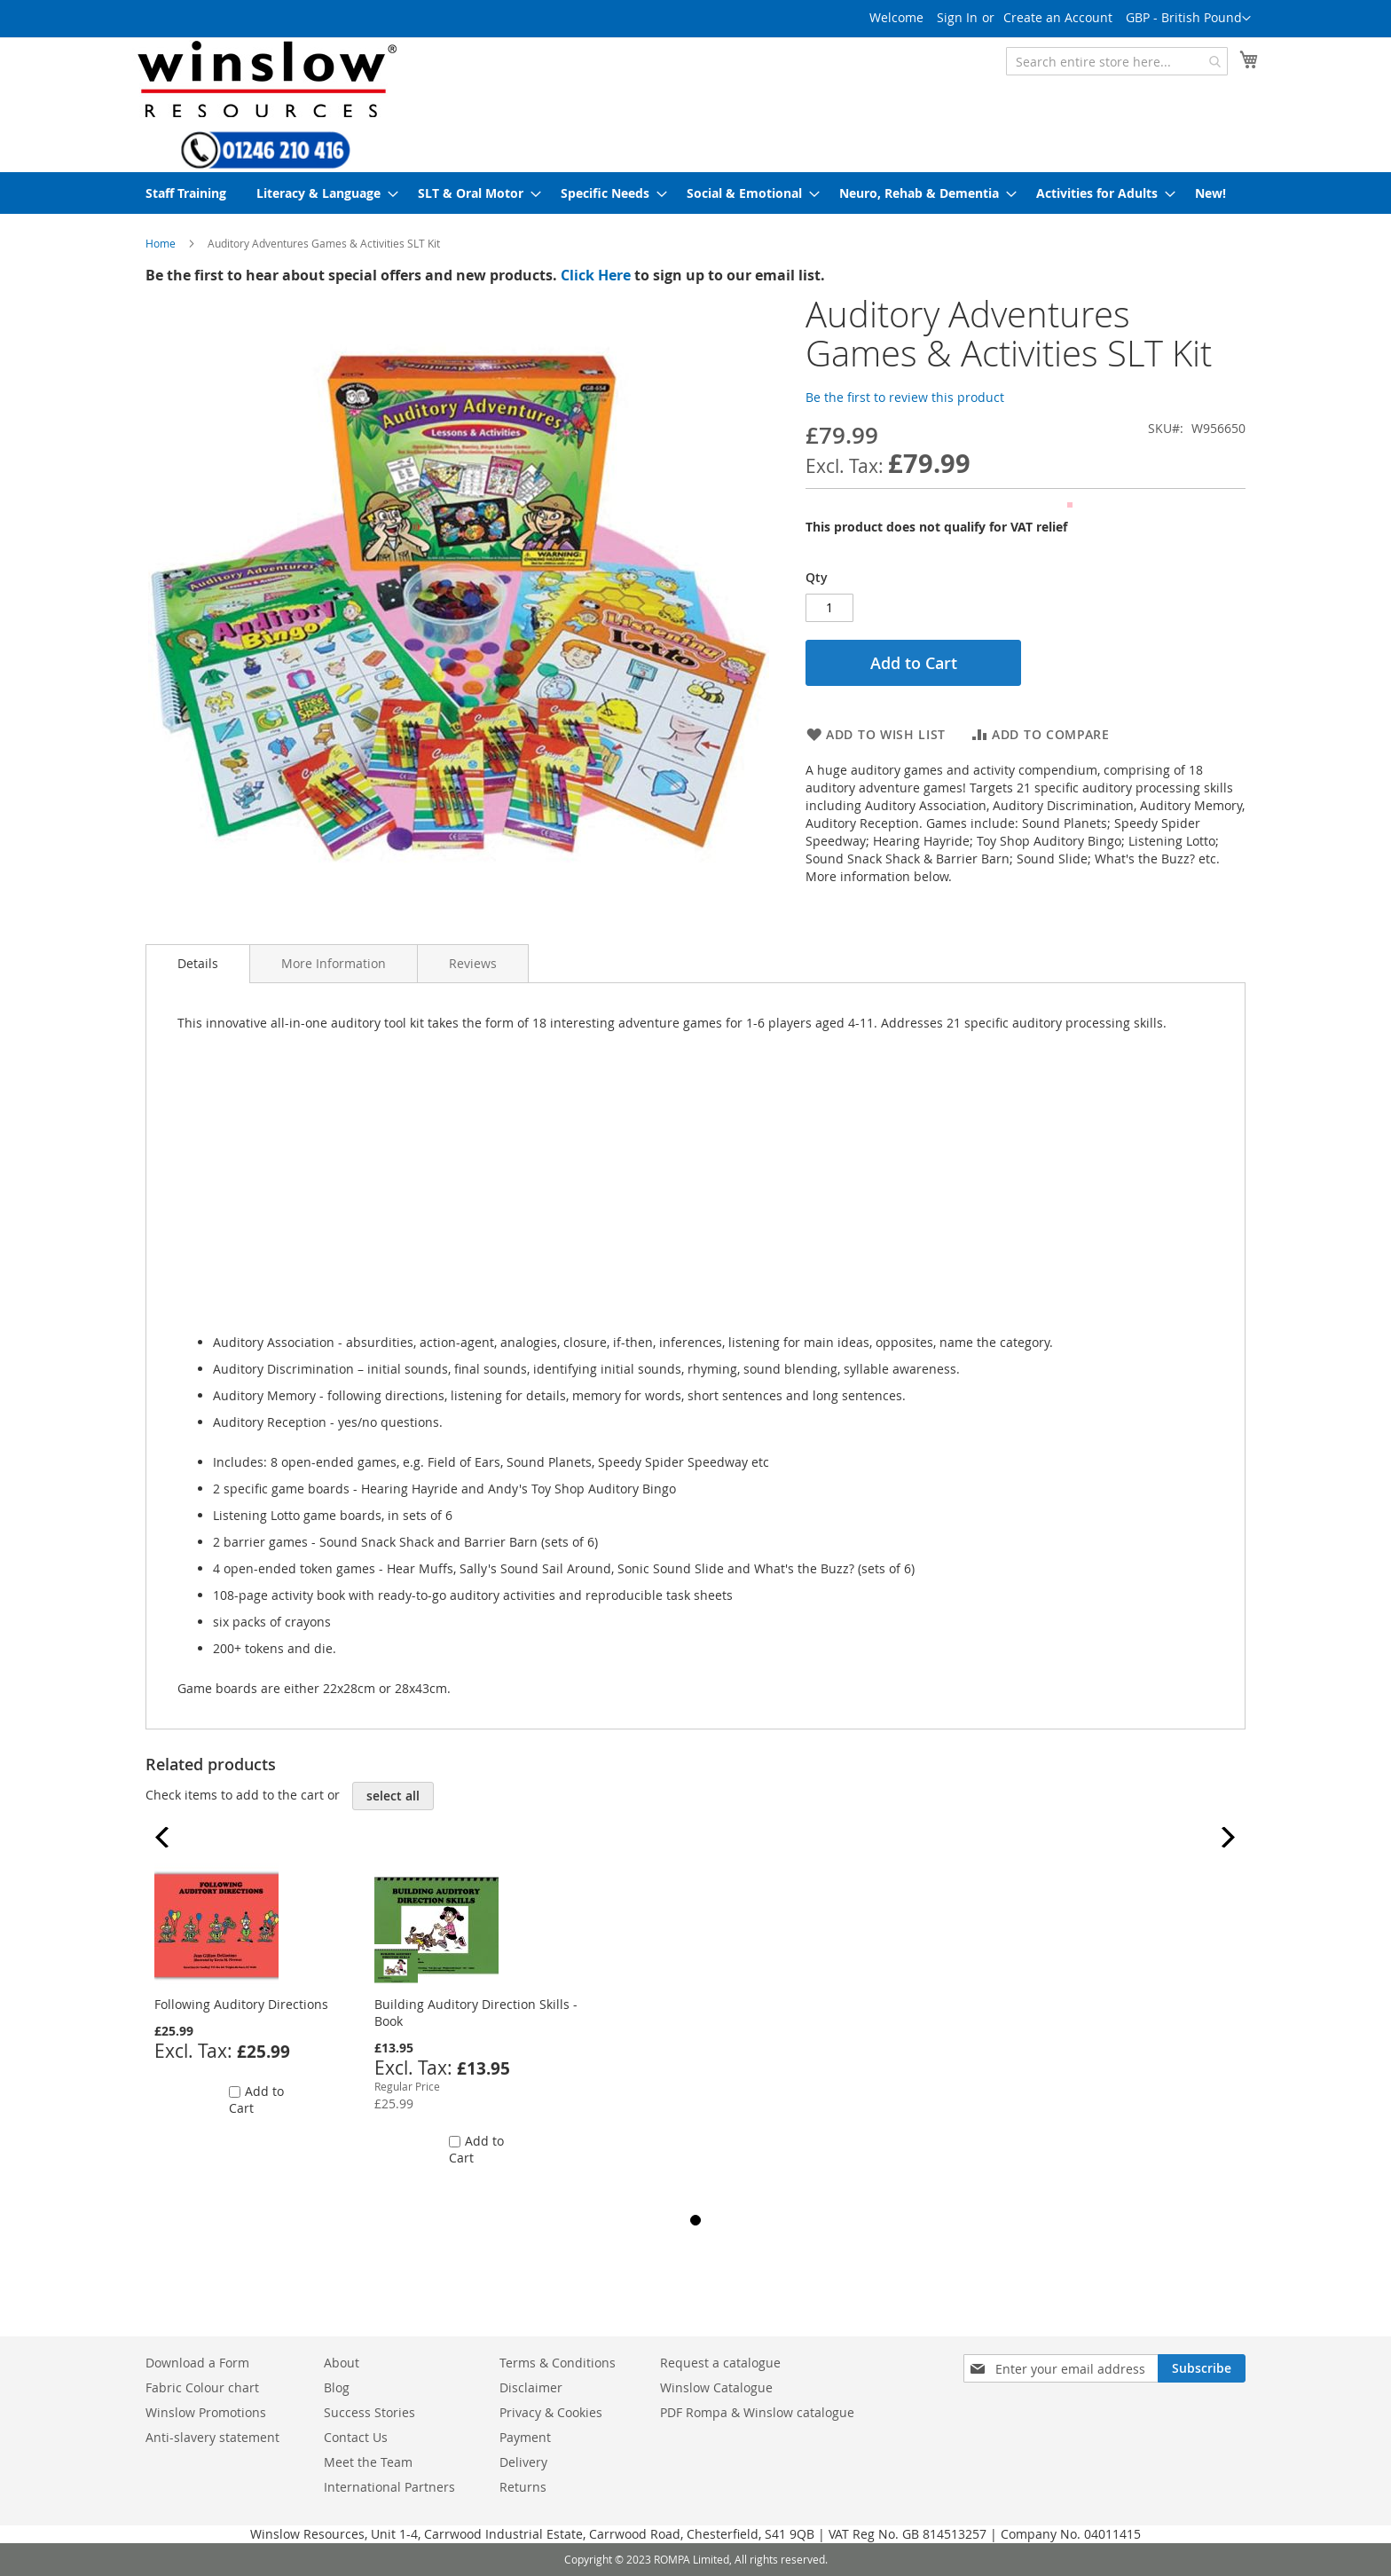 Image resolution: width=1391 pixels, height=2576 pixels. Describe the element at coordinates (205, 2412) in the screenshot. I see `Winslow Promotions` at that location.